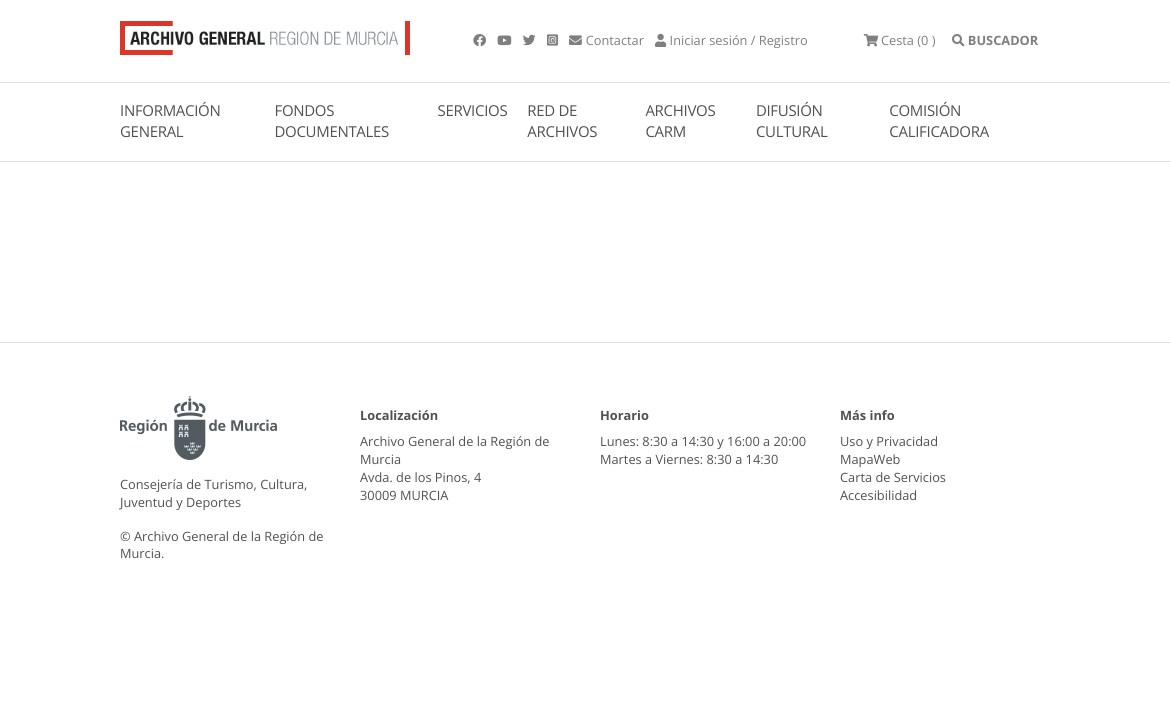 This screenshot has width=1170, height=720. Describe the element at coordinates (792, 121) in the screenshot. I see `DIFUSIÓN CULTURAL` at that location.